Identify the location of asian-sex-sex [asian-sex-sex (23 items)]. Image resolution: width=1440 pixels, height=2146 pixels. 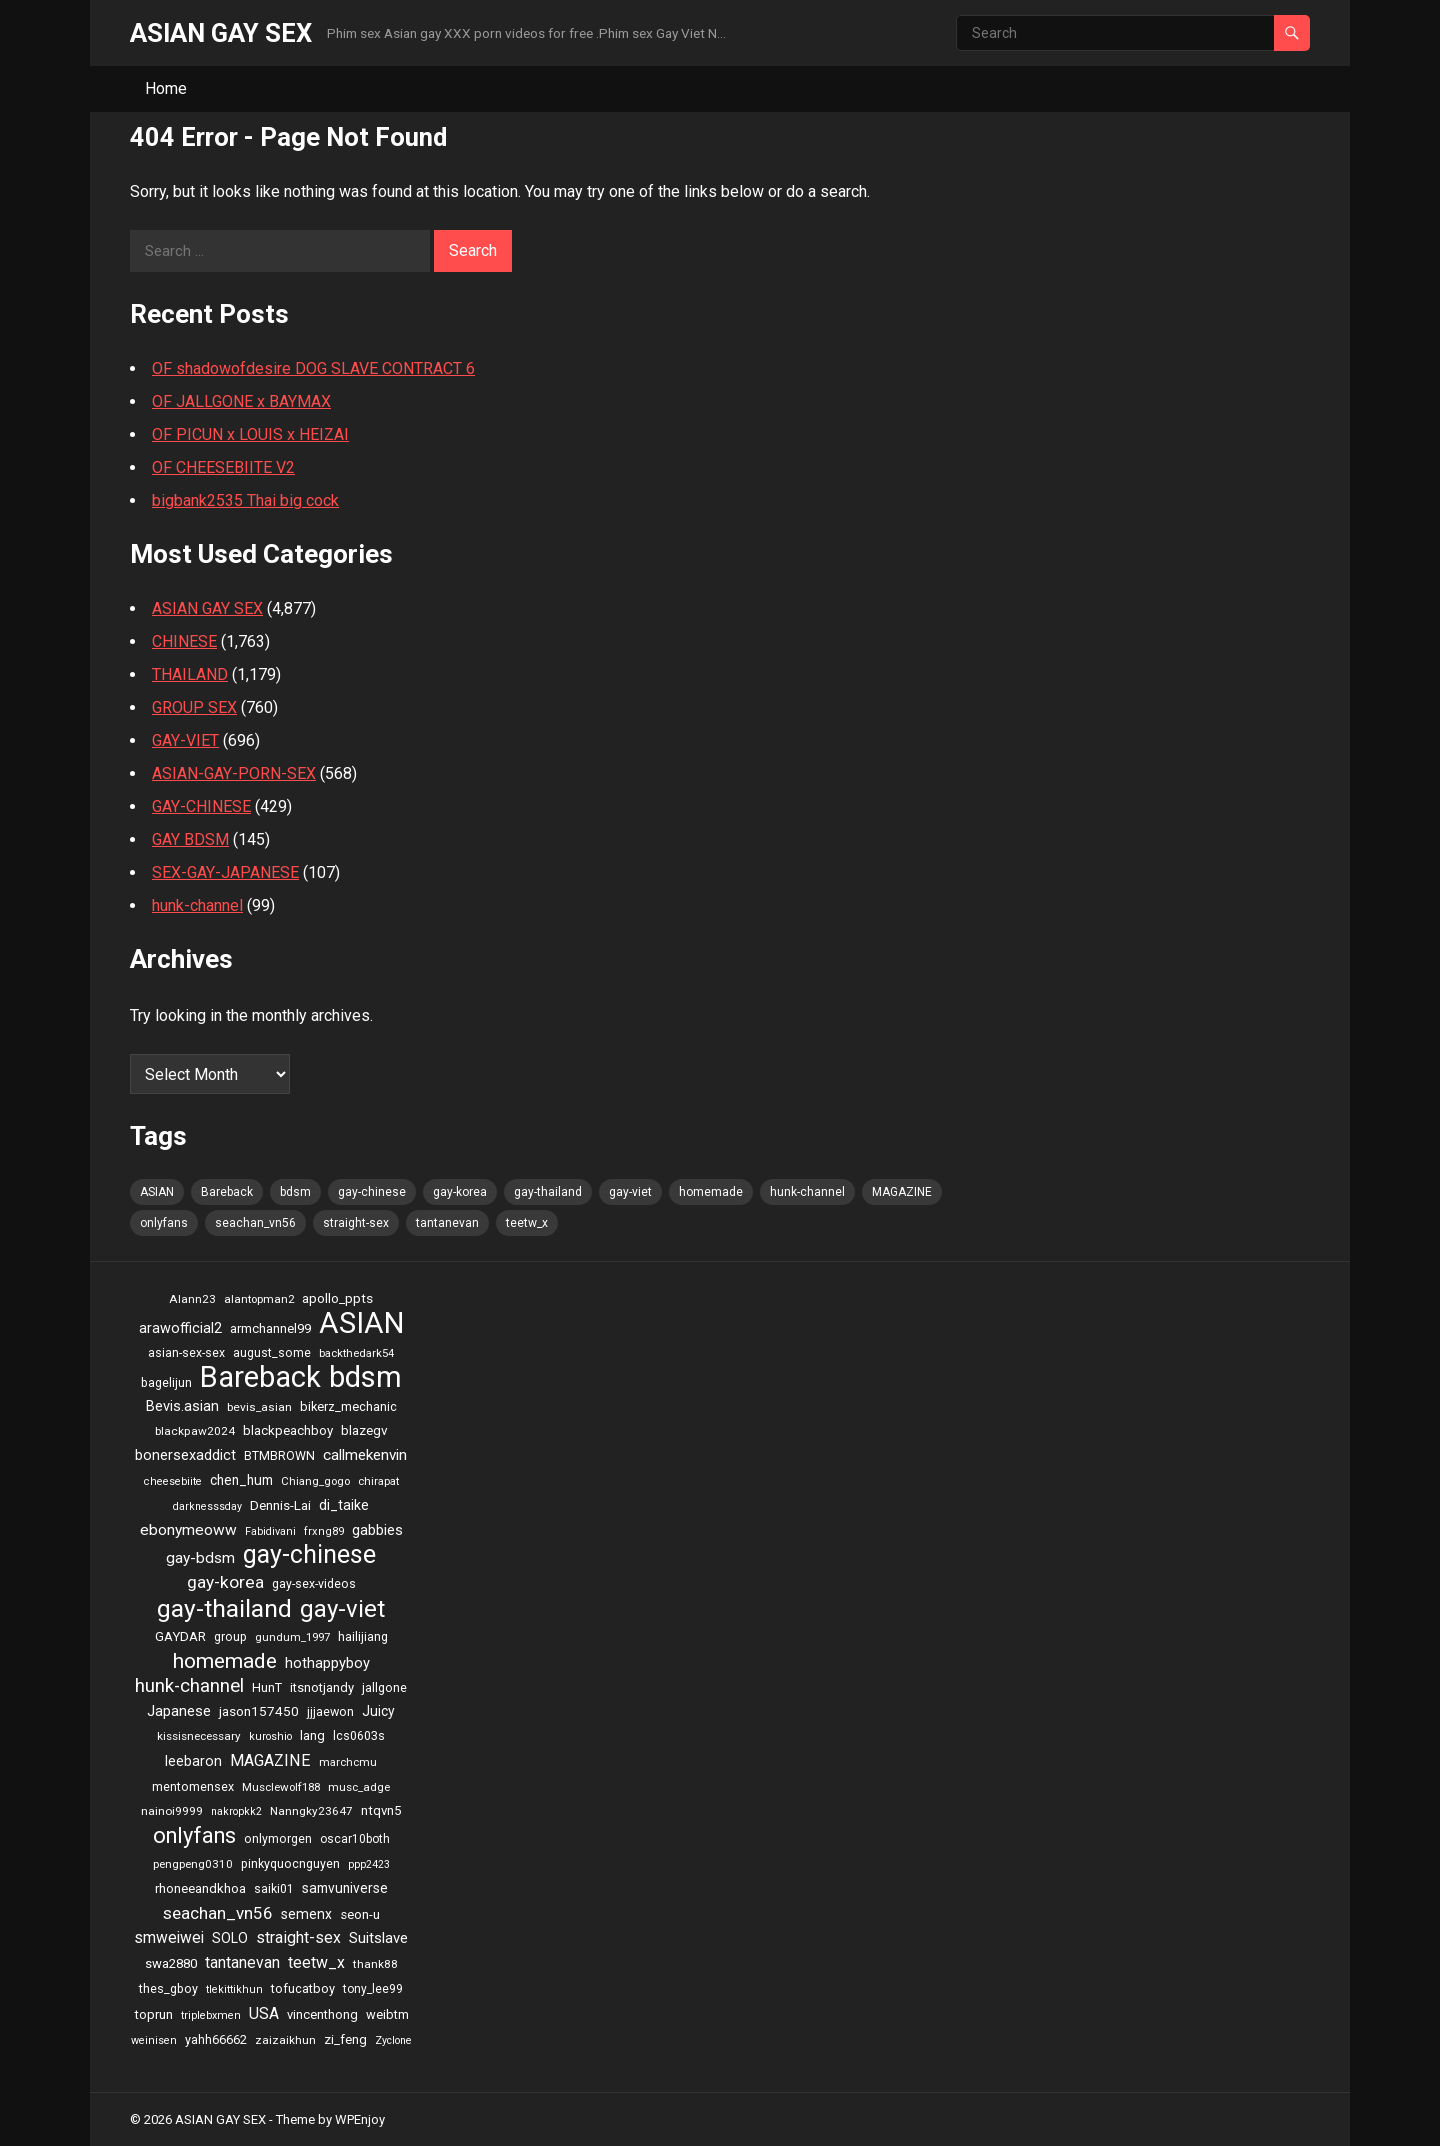
(186, 1353).